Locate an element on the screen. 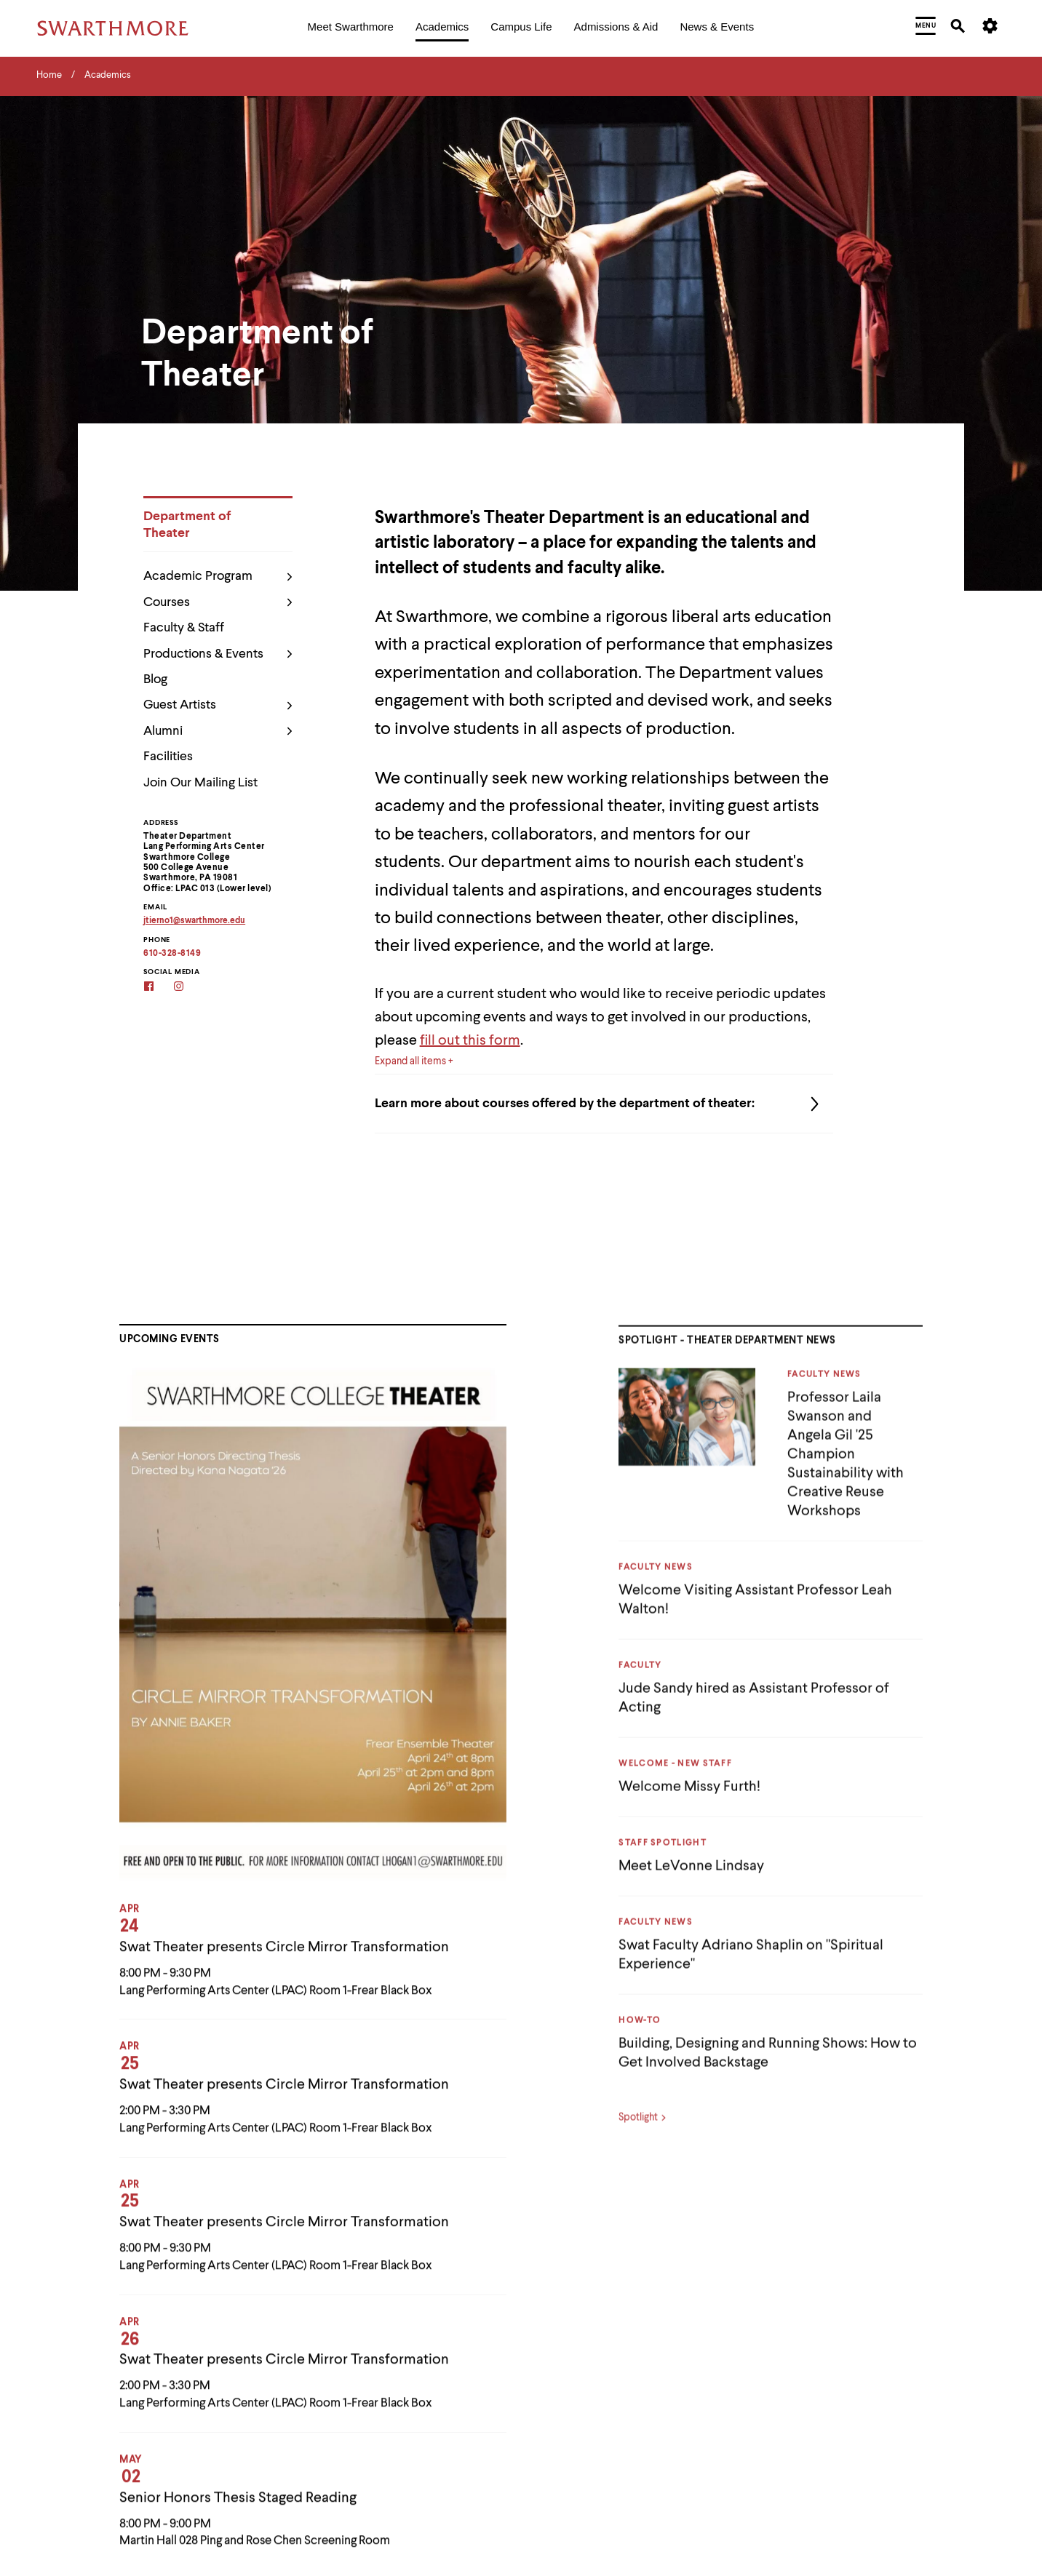 This screenshot has height=2576, width=1042. Directory is located at coordinates (557, 2502).